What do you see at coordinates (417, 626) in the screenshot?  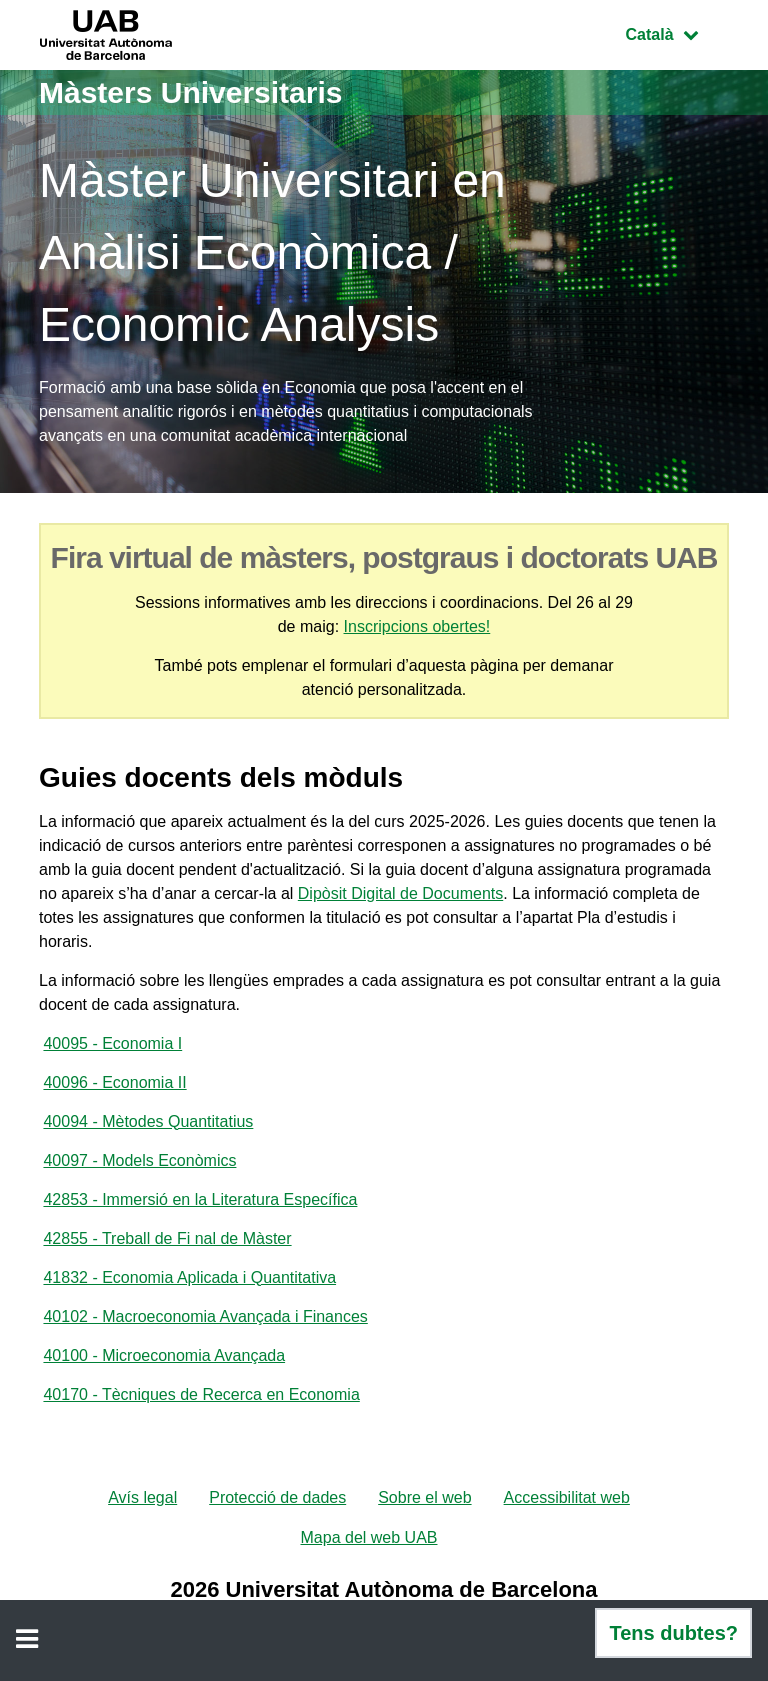 I see `Inscripcions obertes!` at bounding box center [417, 626].